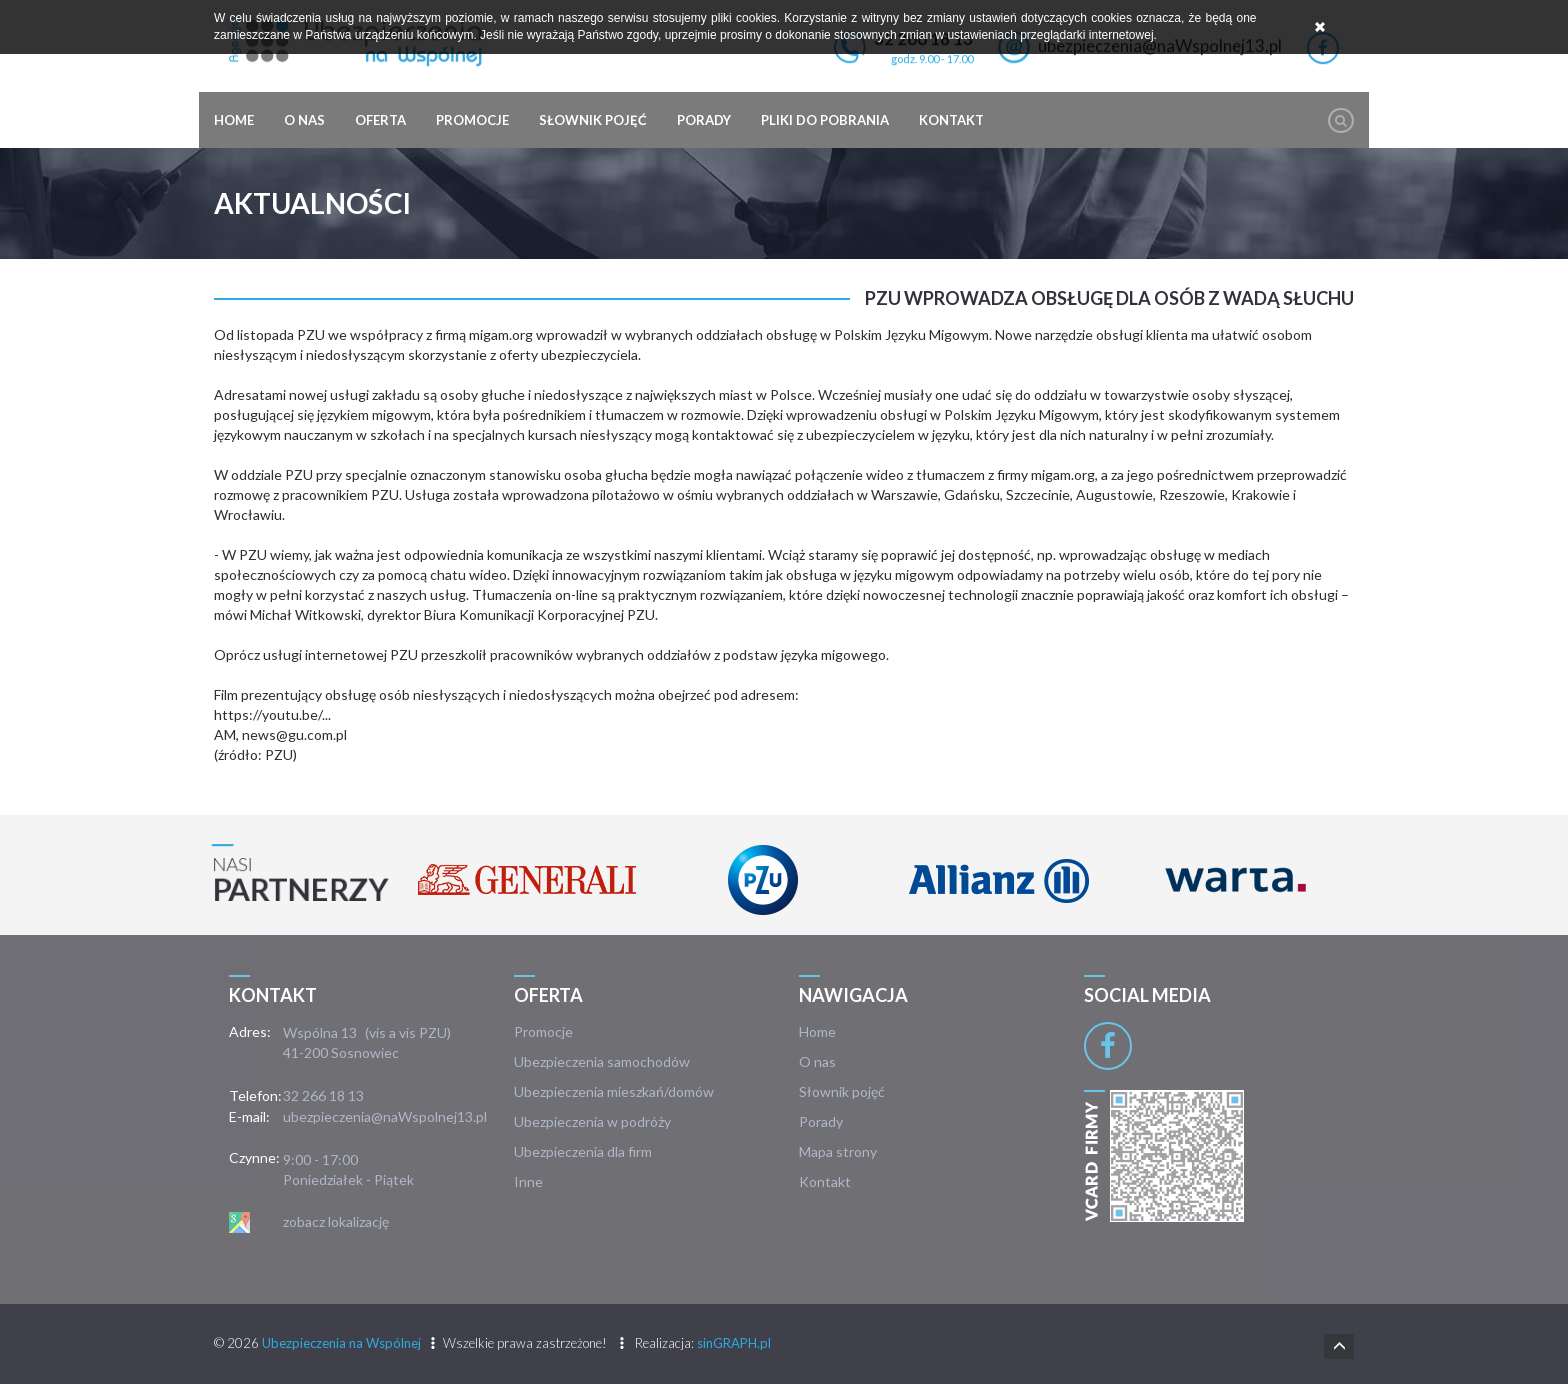 This screenshot has height=1384, width=1568. What do you see at coordinates (592, 1121) in the screenshot?
I see `Ubezpieczenia w podróży` at bounding box center [592, 1121].